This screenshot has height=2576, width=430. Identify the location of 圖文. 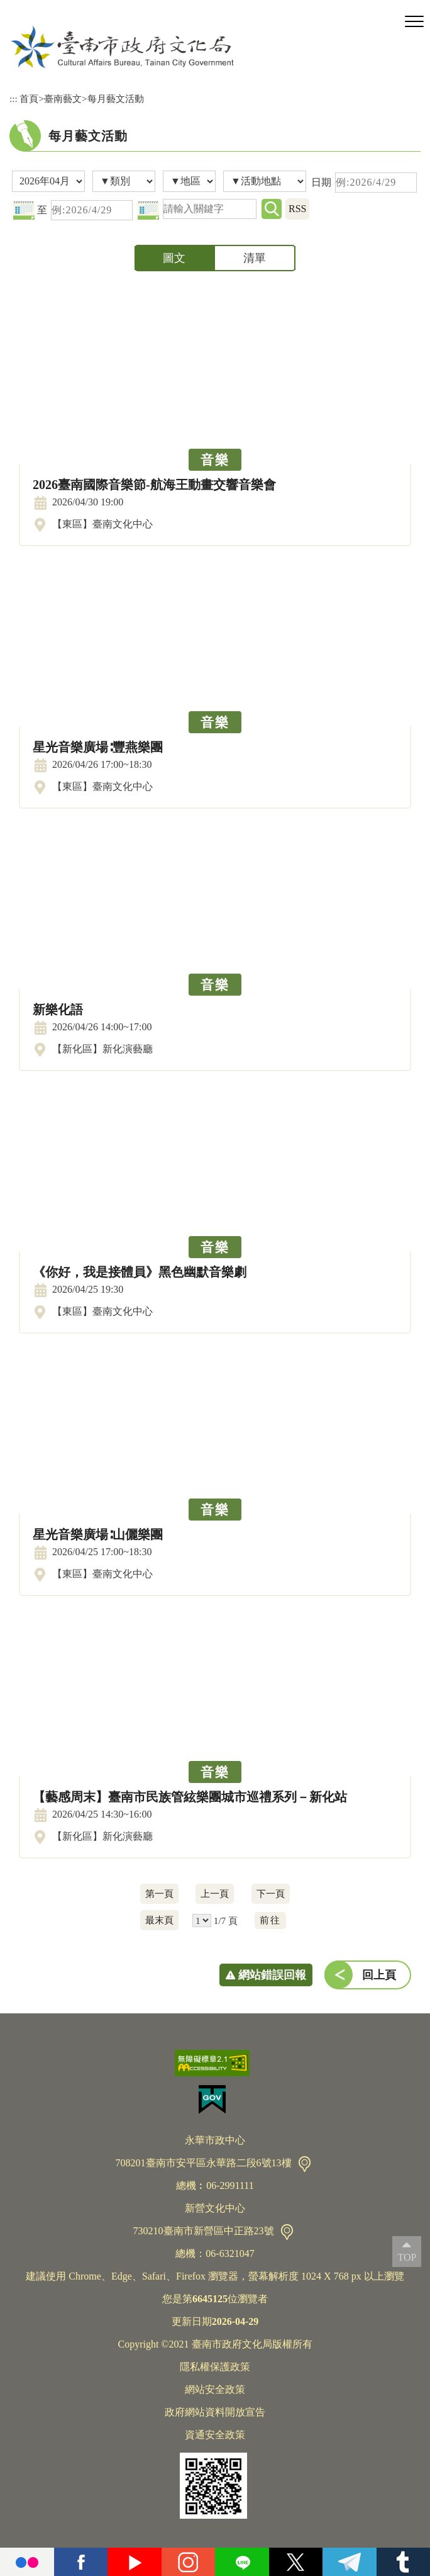
(174, 258).